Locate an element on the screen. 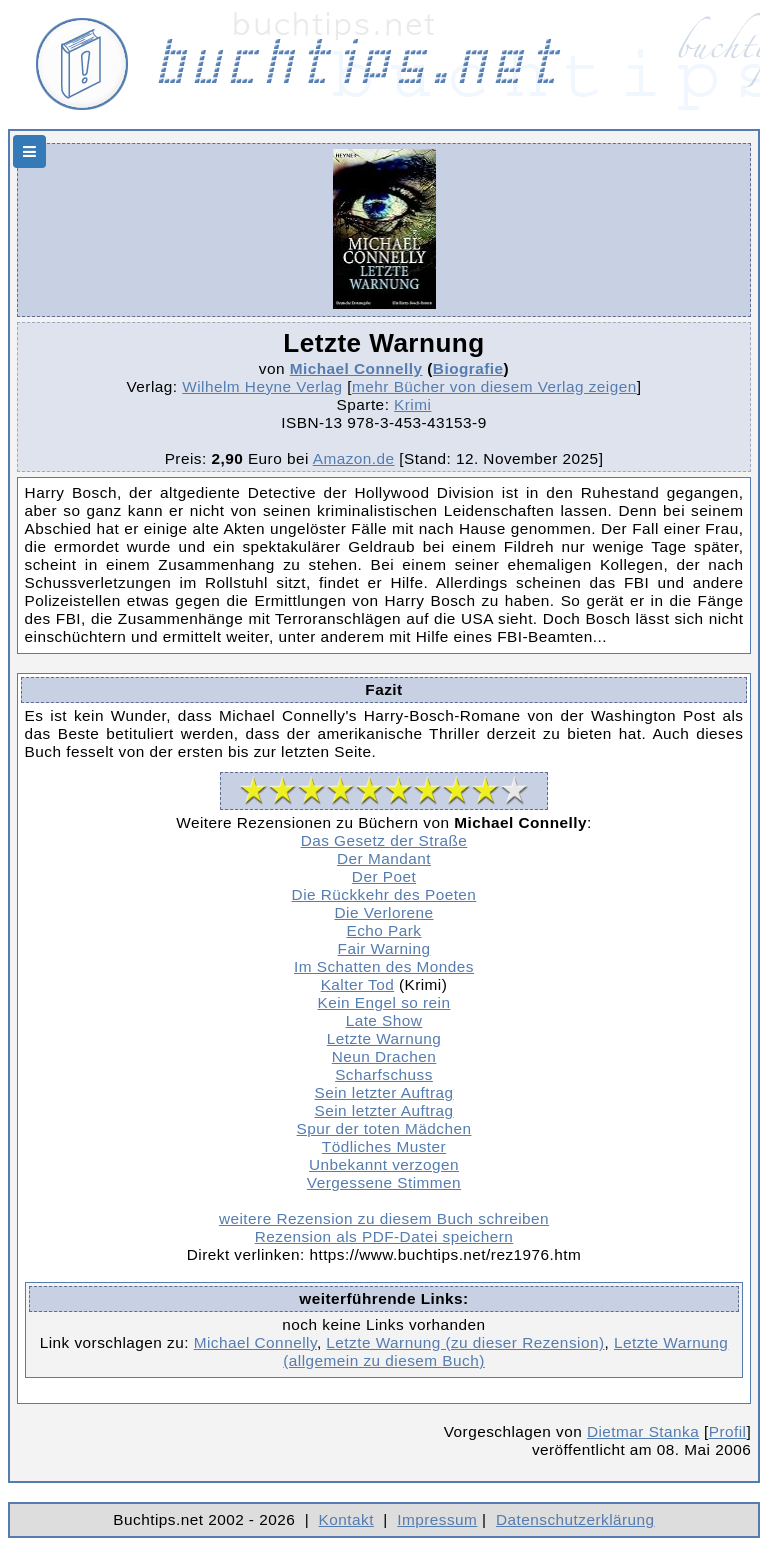 The height and width of the screenshot is (1557, 768). Der Poet is located at coordinates (384, 876).